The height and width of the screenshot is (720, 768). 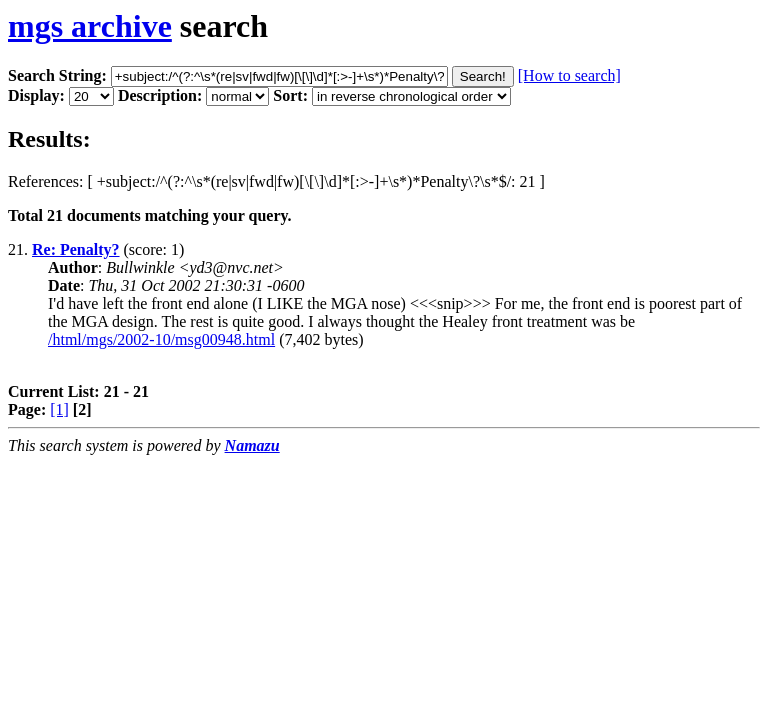 I want to click on /html/mgs/2002-10/msg00948.html, so click(x=161, y=339).